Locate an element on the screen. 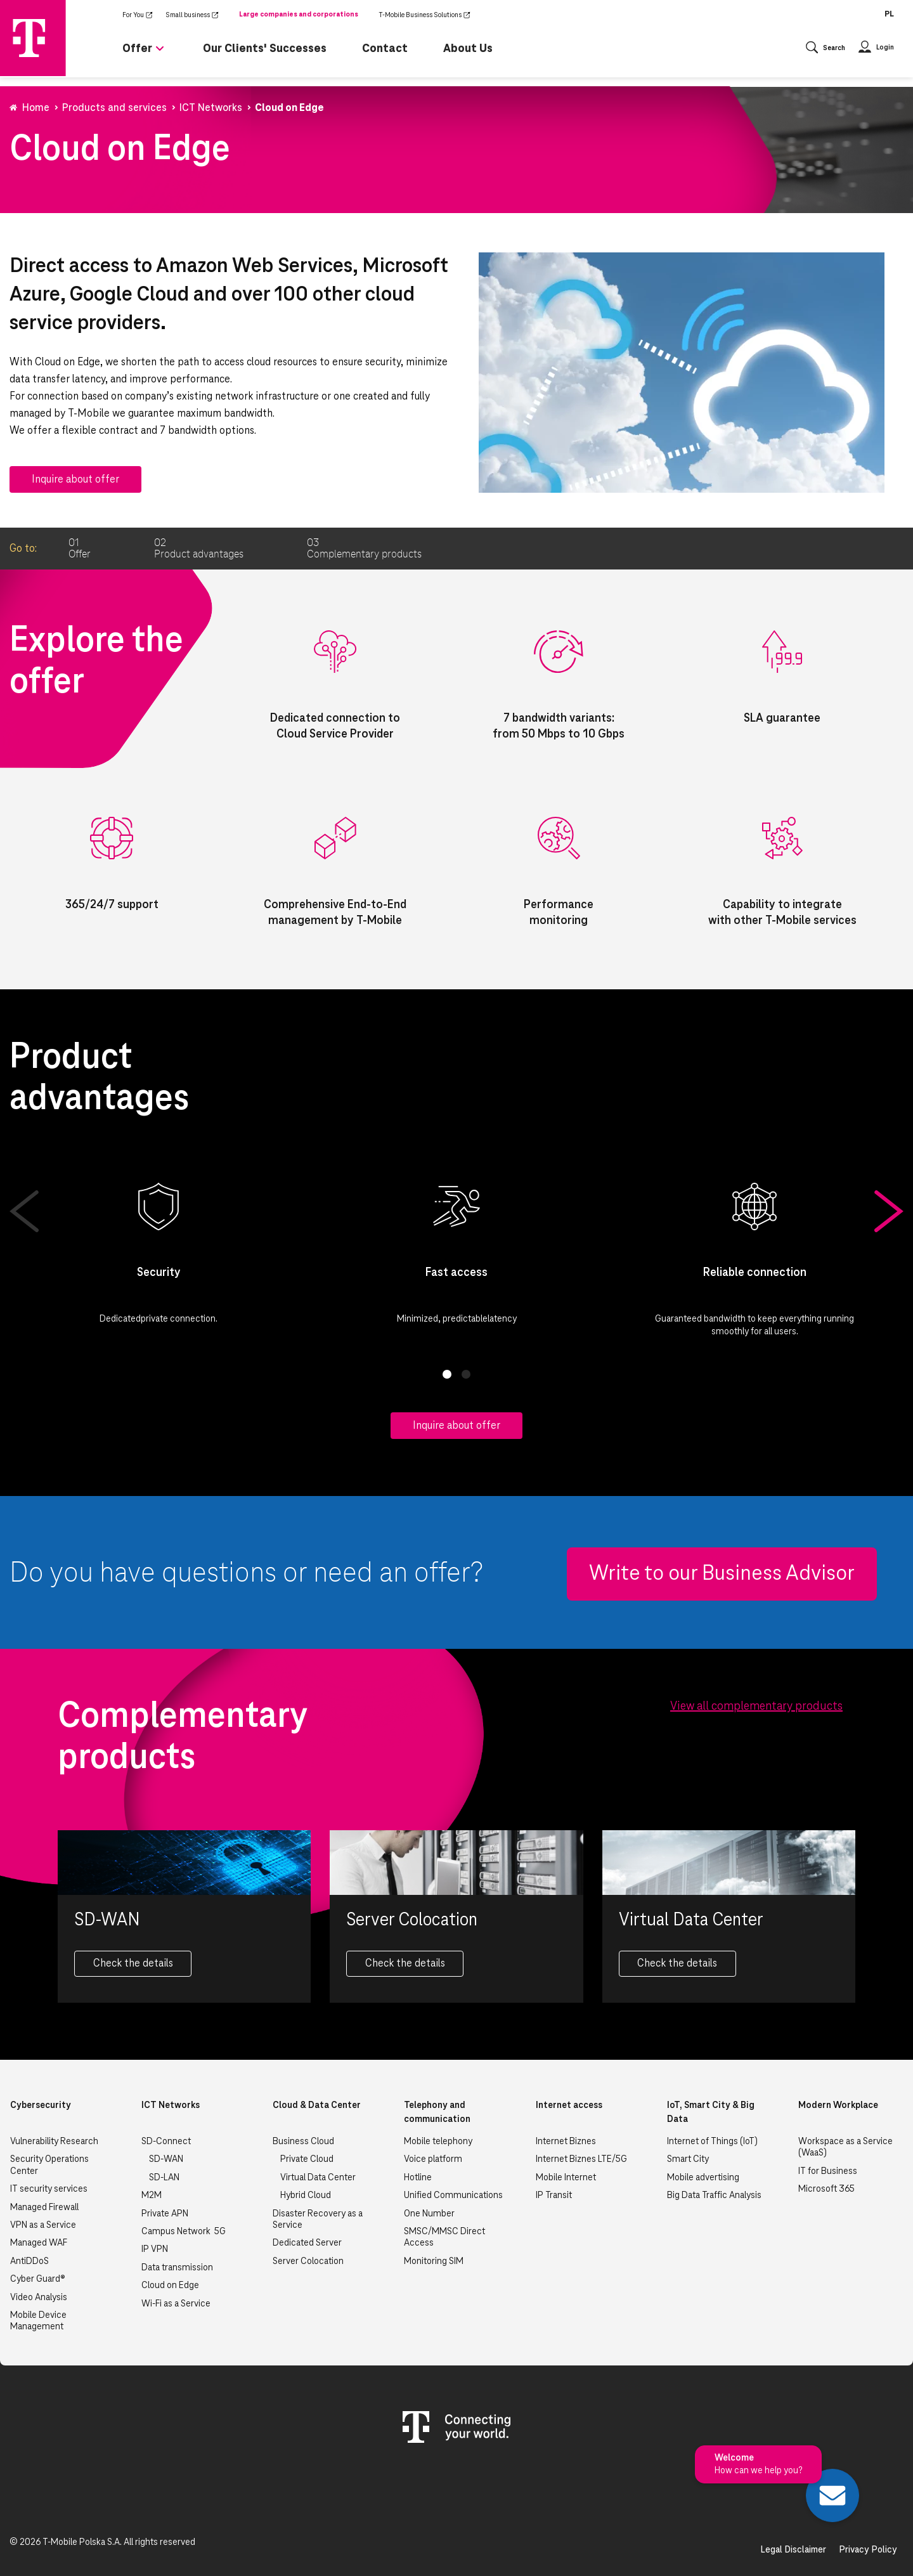  Hybrid Cloud is located at coordinates (305, 2195).